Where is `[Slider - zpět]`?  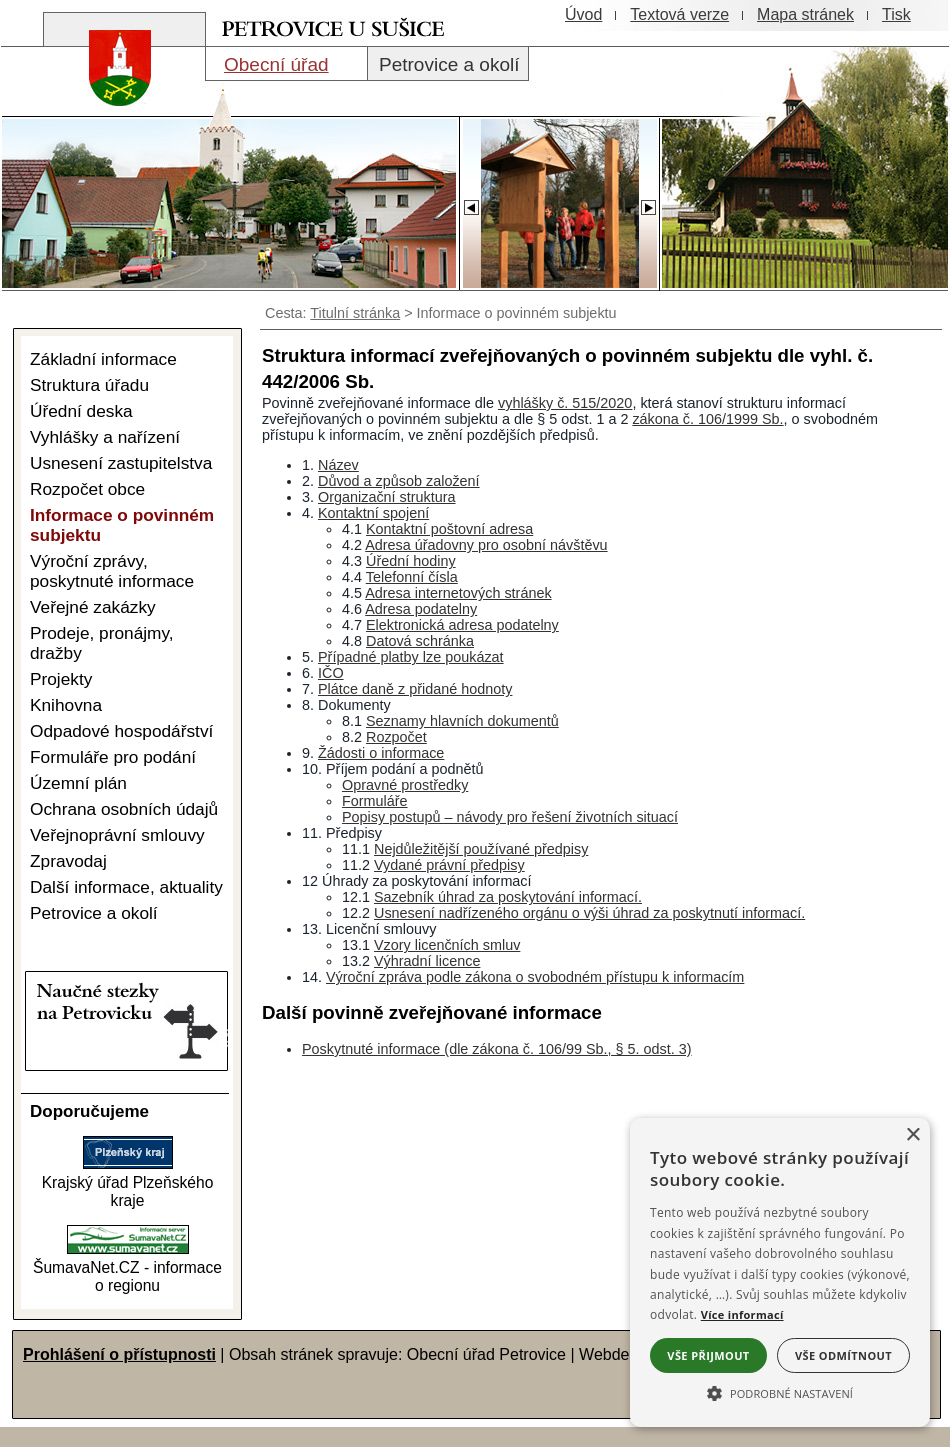
[Slider - zpět] is located at coordinates (470, 202).